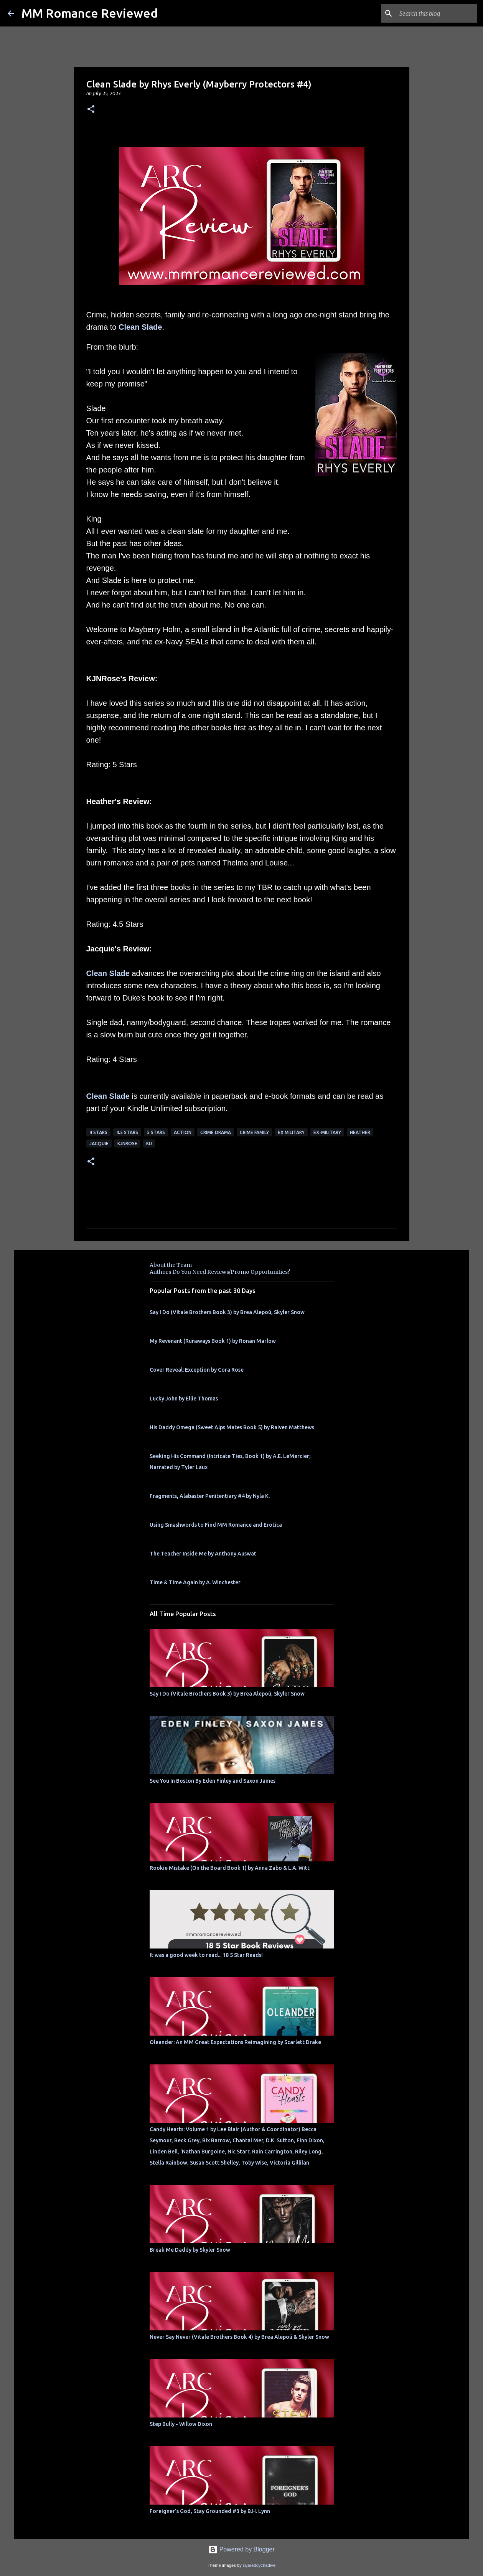 The width and height of the screenshot is (483, 2576). What do you see at coordinates (91, 109) in the screenshot?
I see `[button]` at bounding box center [91, 109].